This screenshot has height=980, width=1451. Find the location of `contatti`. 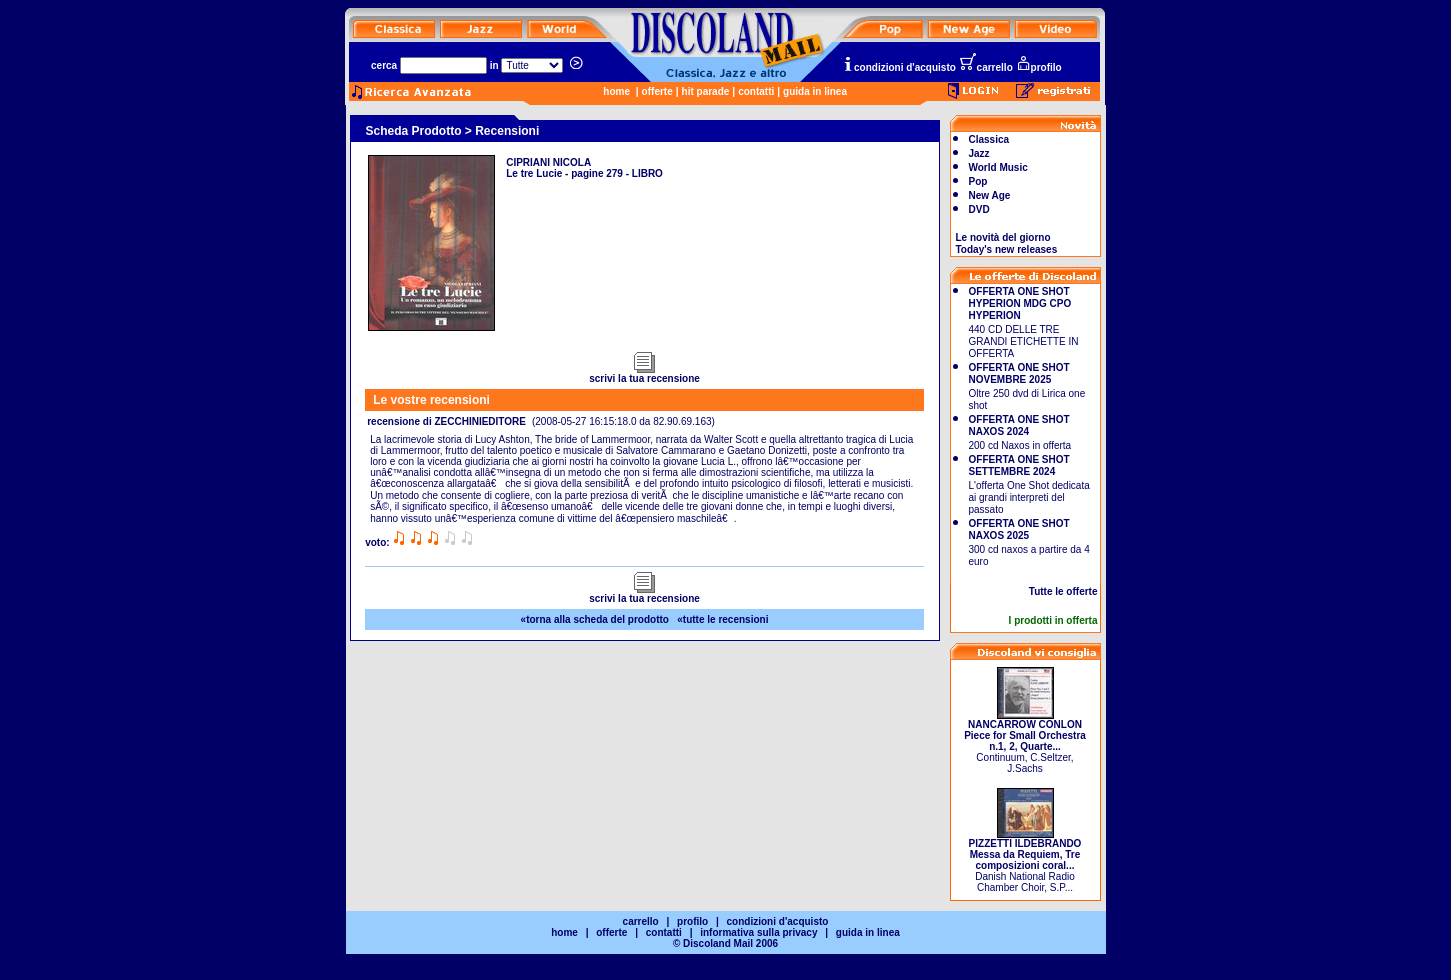

contatti is located at coordinates (756, 91).